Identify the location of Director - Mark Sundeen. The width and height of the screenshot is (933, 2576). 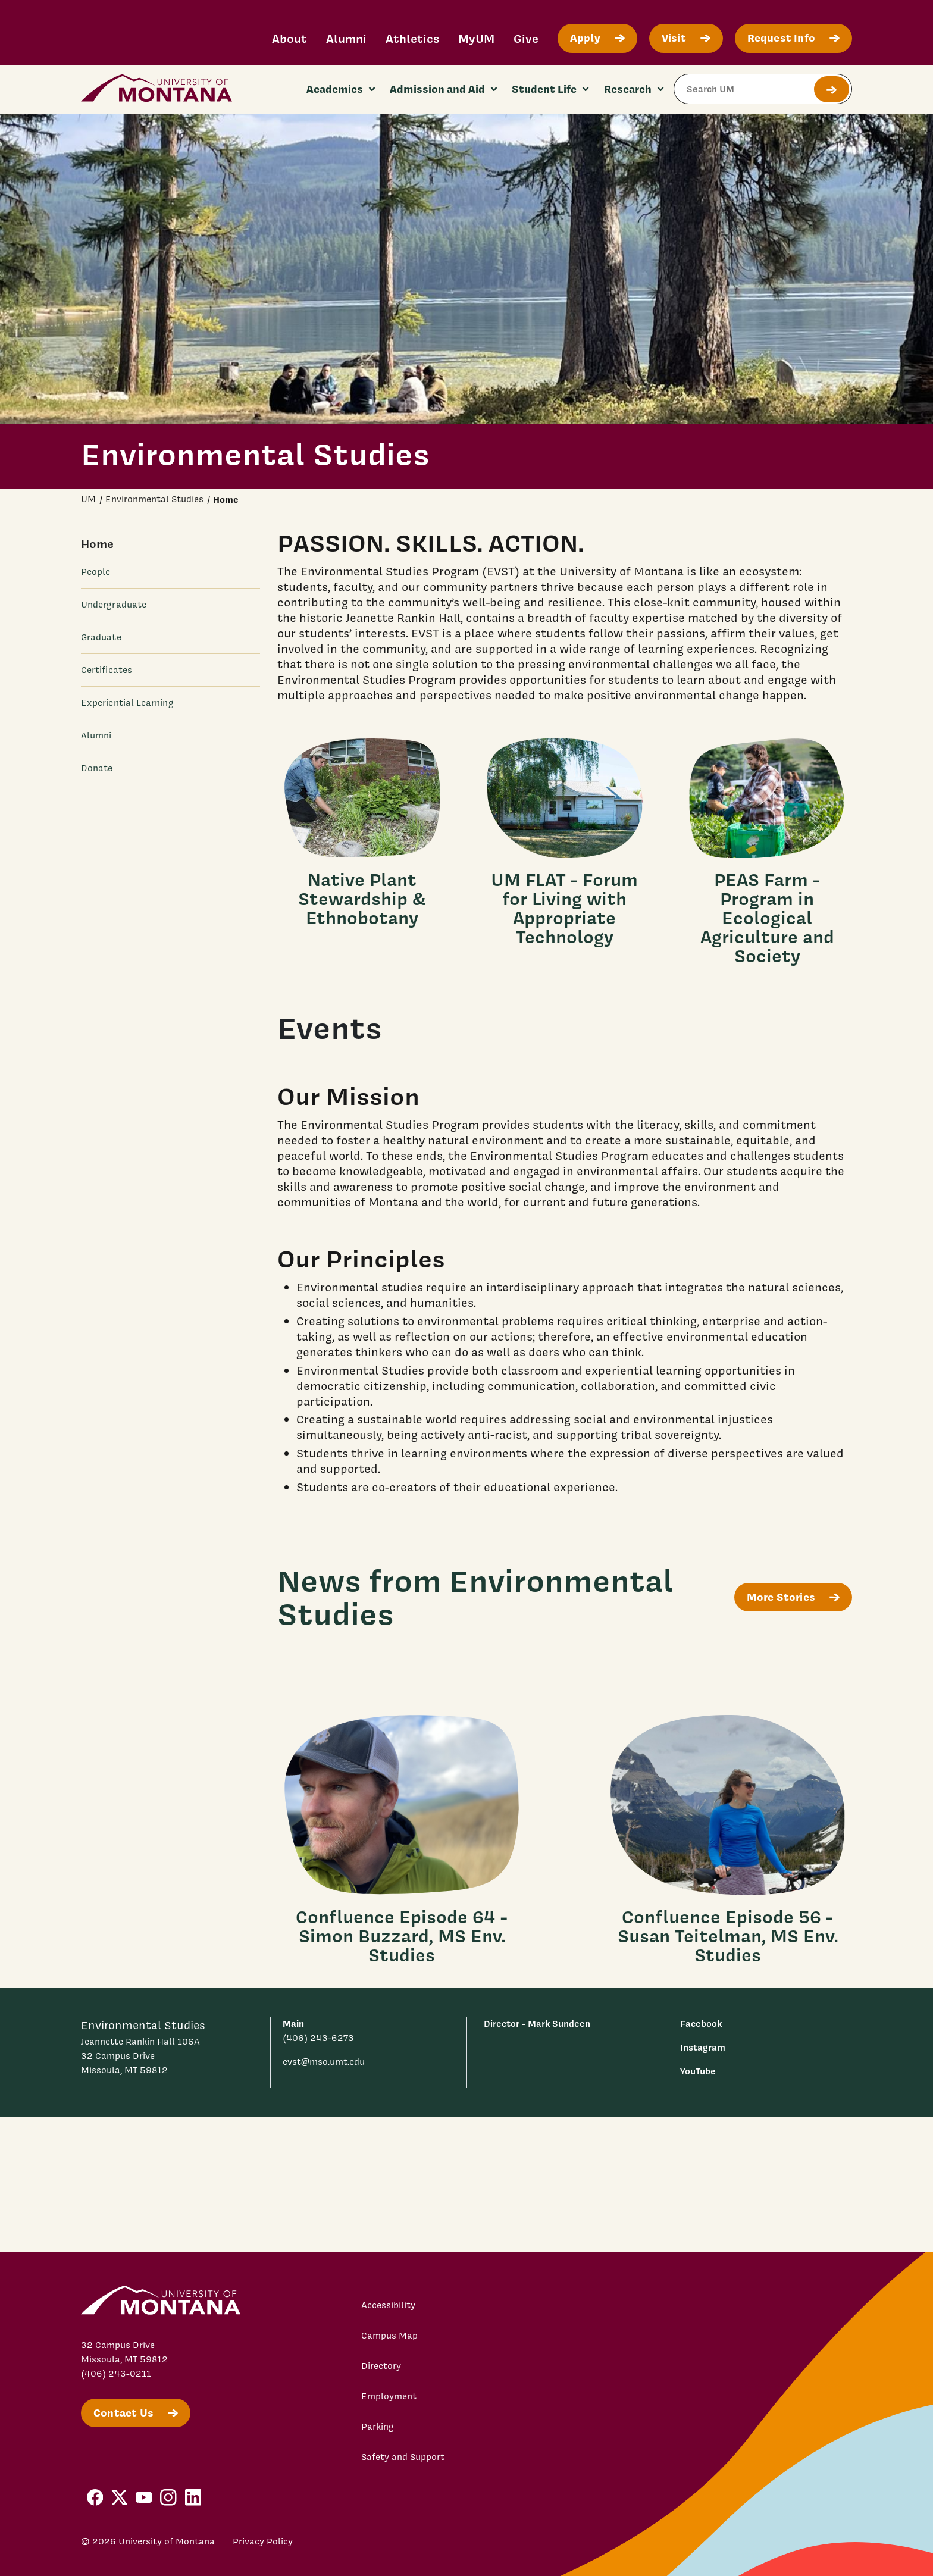
(537, 2023).